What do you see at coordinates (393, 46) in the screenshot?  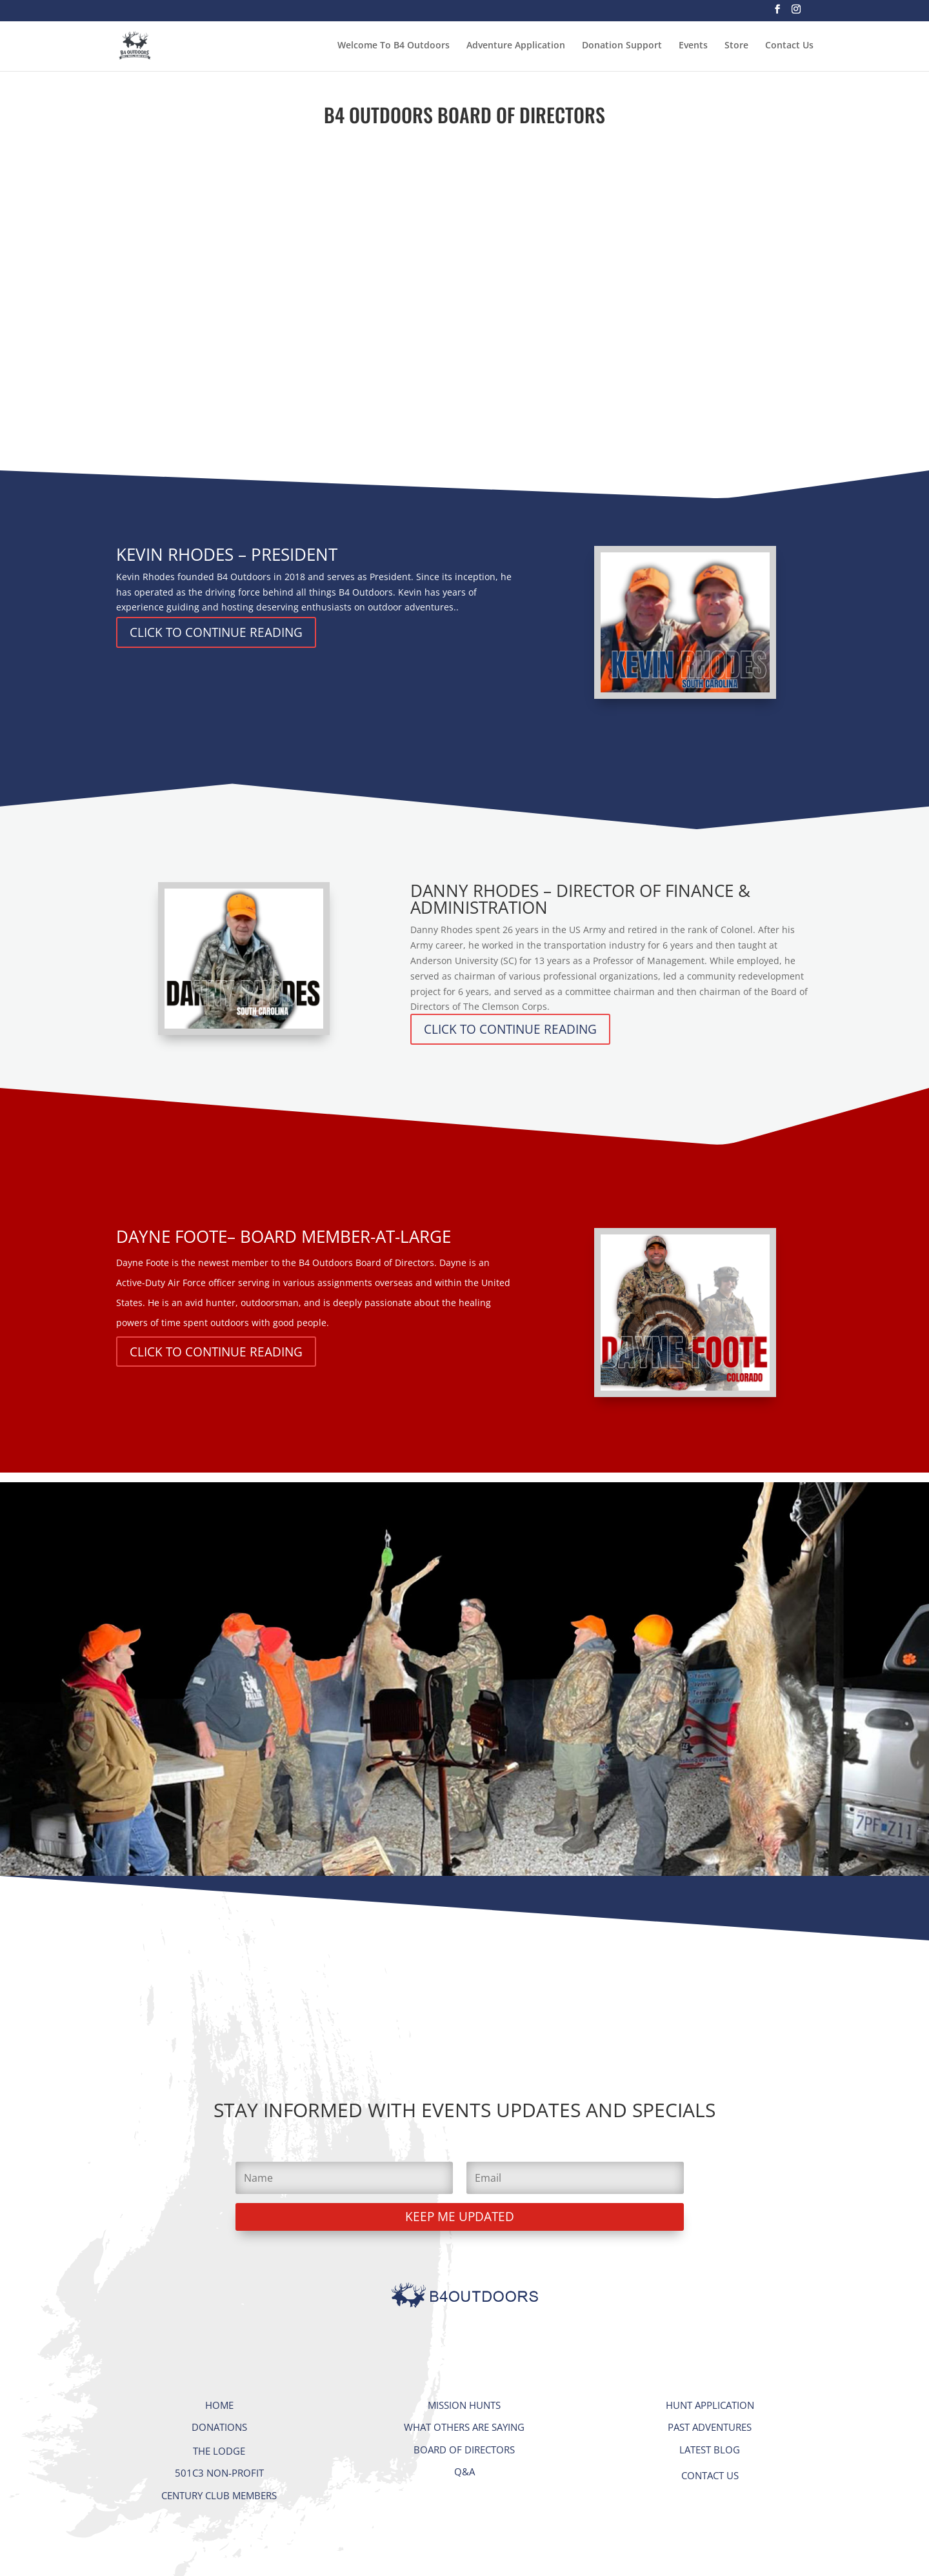 I see `Welcome To B4 Outdoors` at bounding box center [393, 46].